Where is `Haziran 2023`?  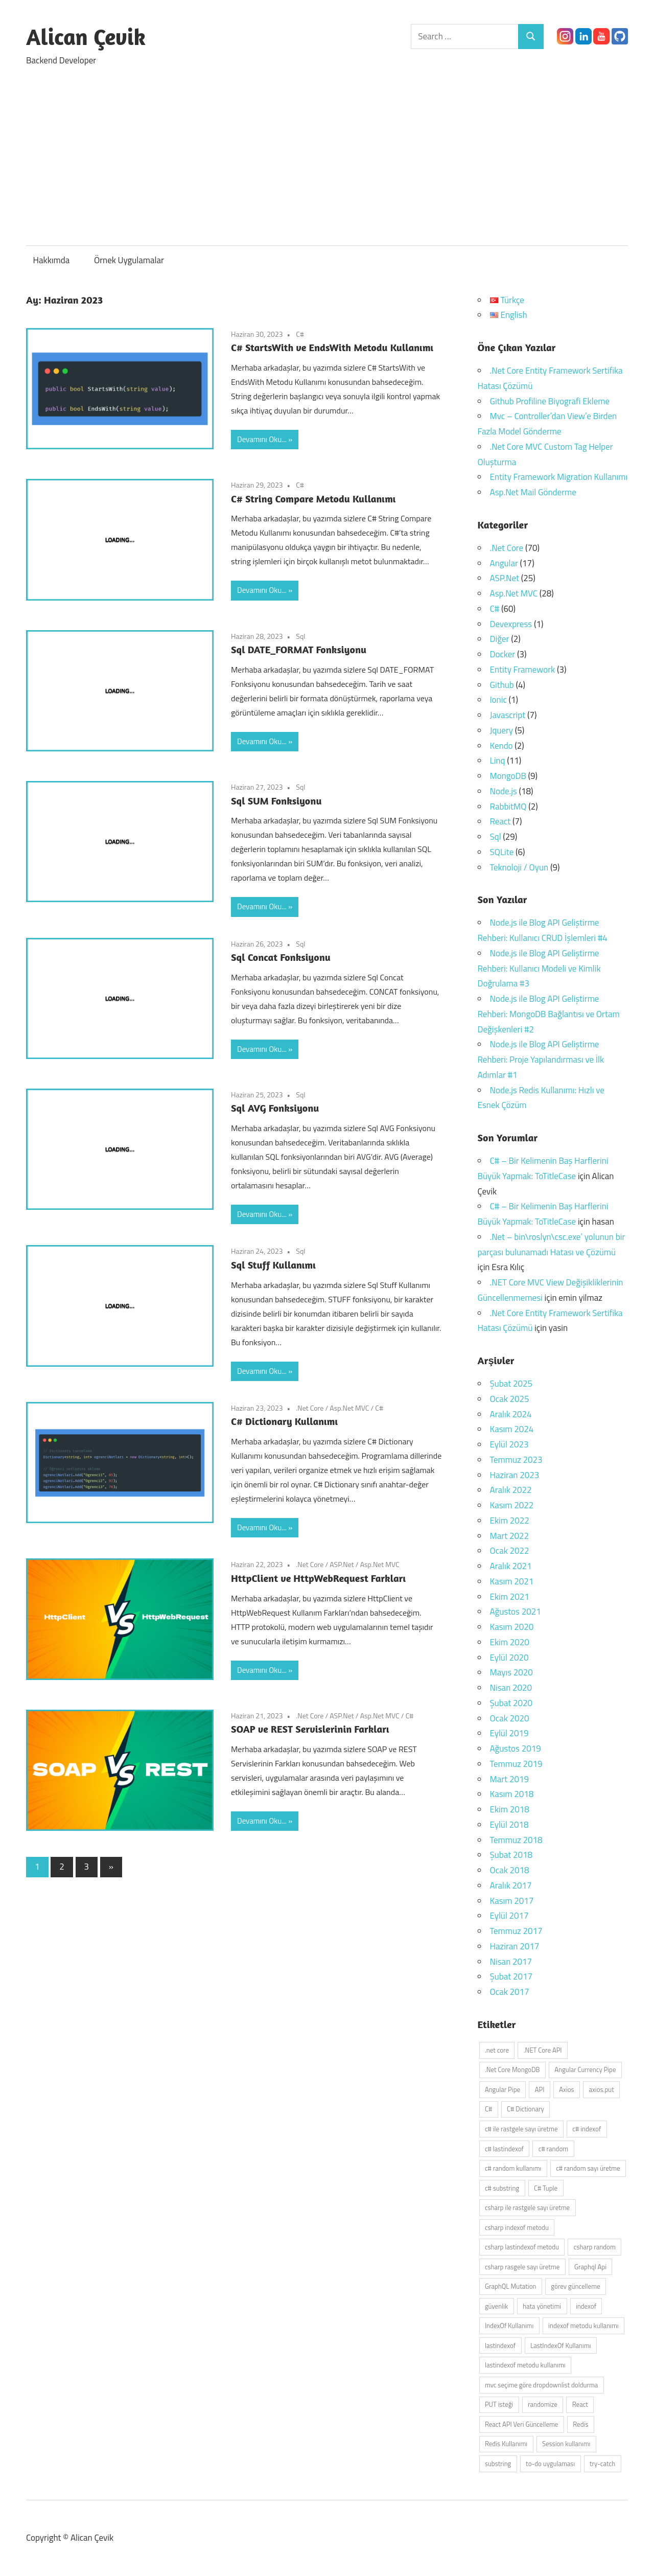
Haziran 2023 is located at coordinates (515, 1475).